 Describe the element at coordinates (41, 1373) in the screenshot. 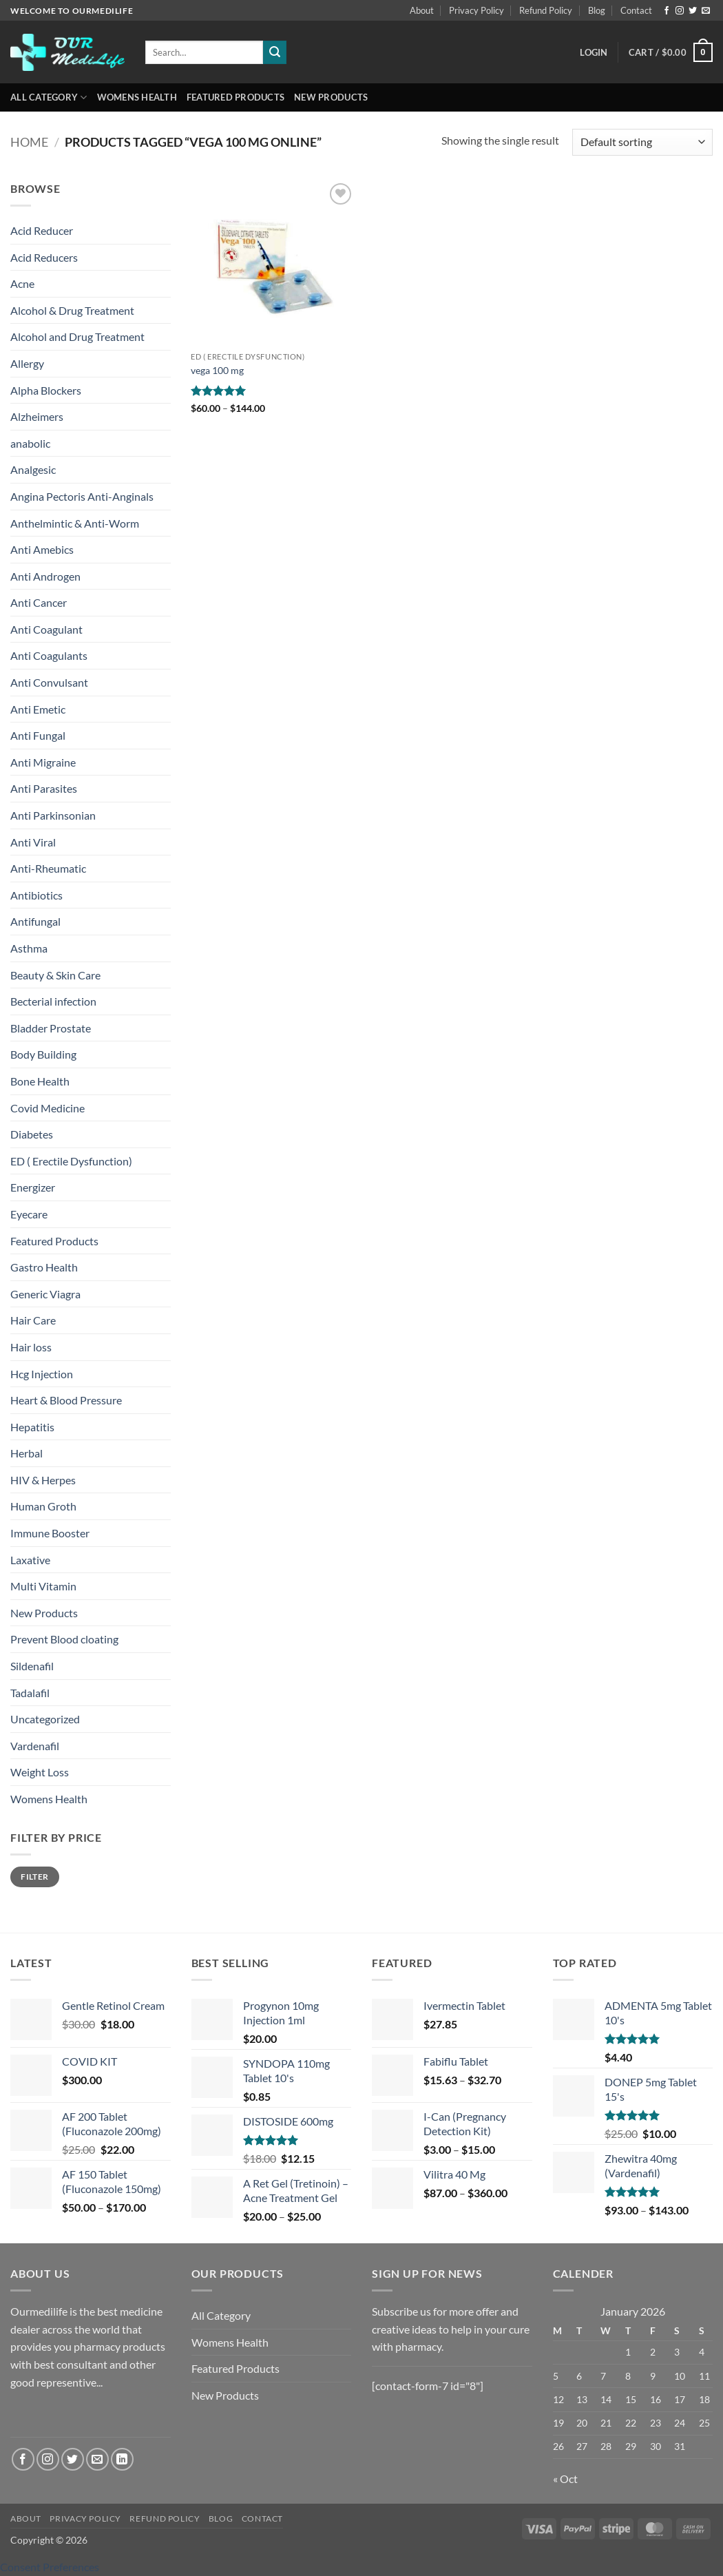

I see `Hcg Injection` at that location.